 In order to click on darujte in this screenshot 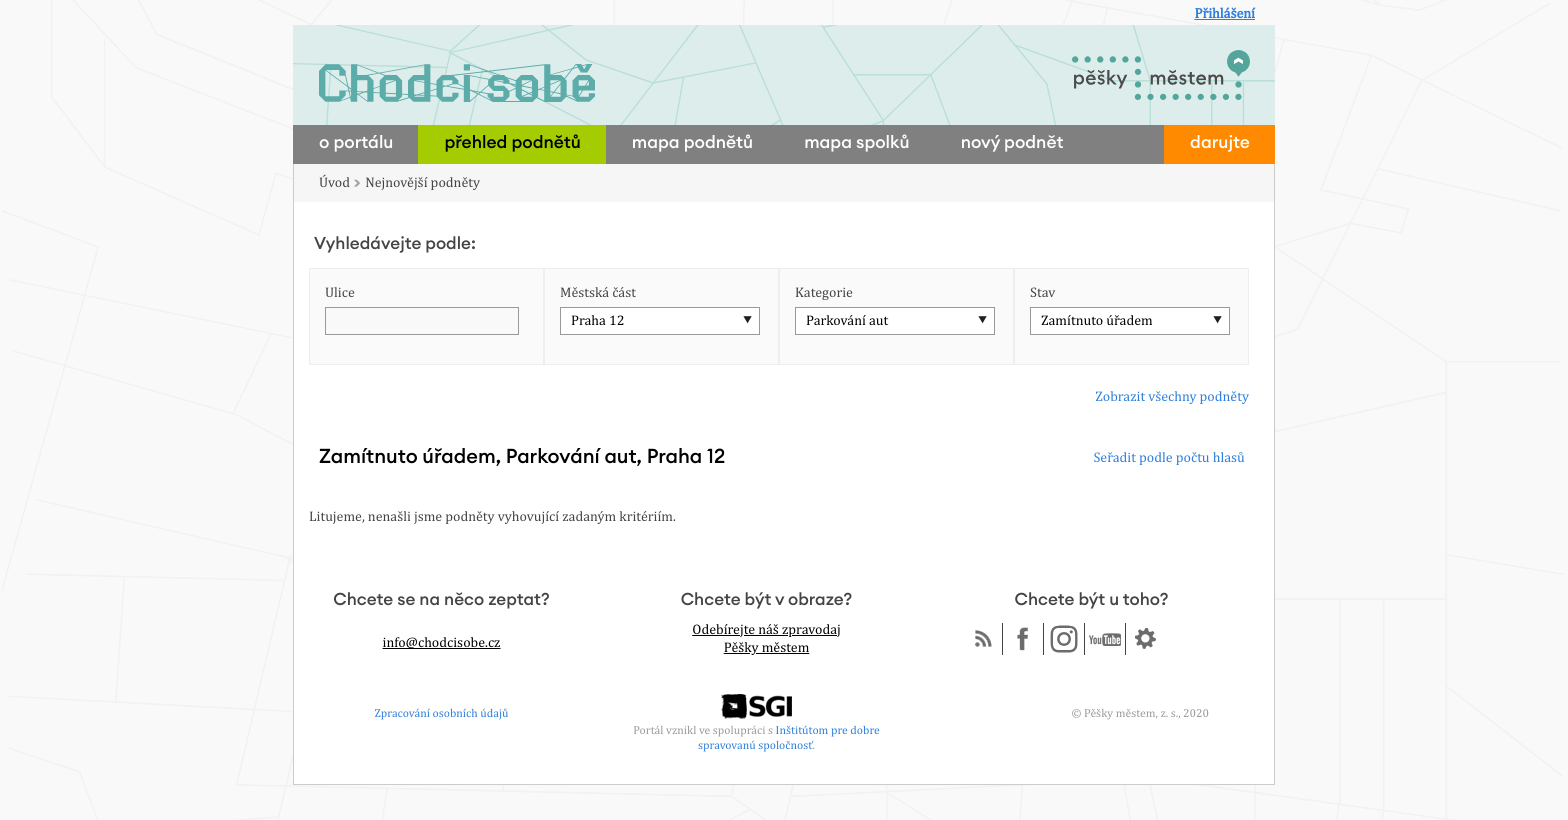, I will do `click(1220, 143)`.